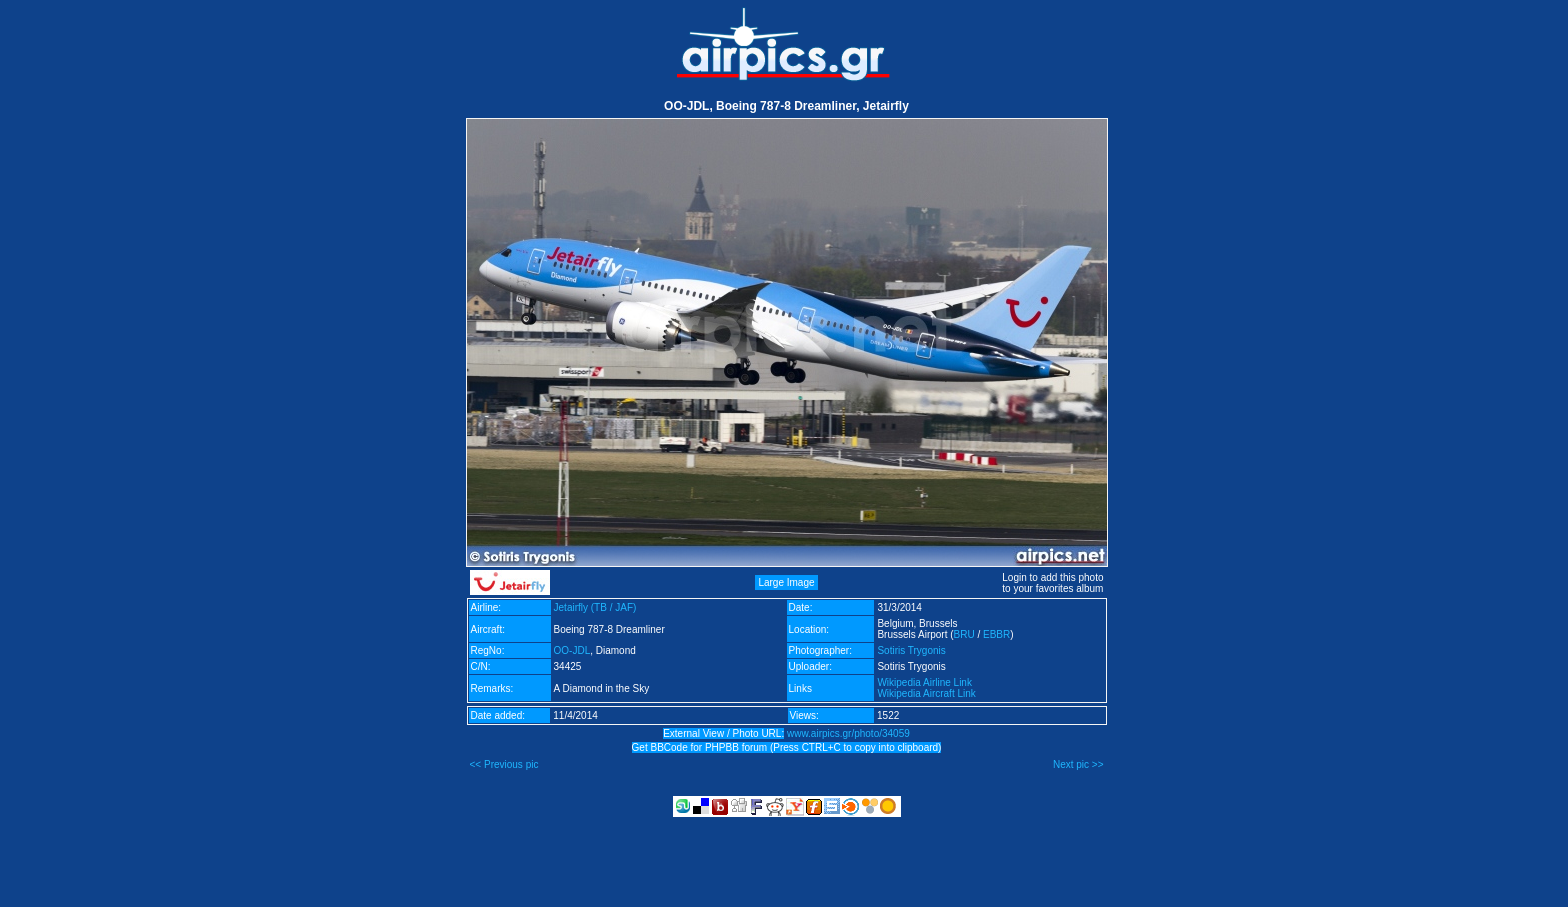 The image size is (1568, 907). What do you see at coordinates (572, 650) in the screenshot?
I see `OO-JDL` at bounding box center [572, 650].